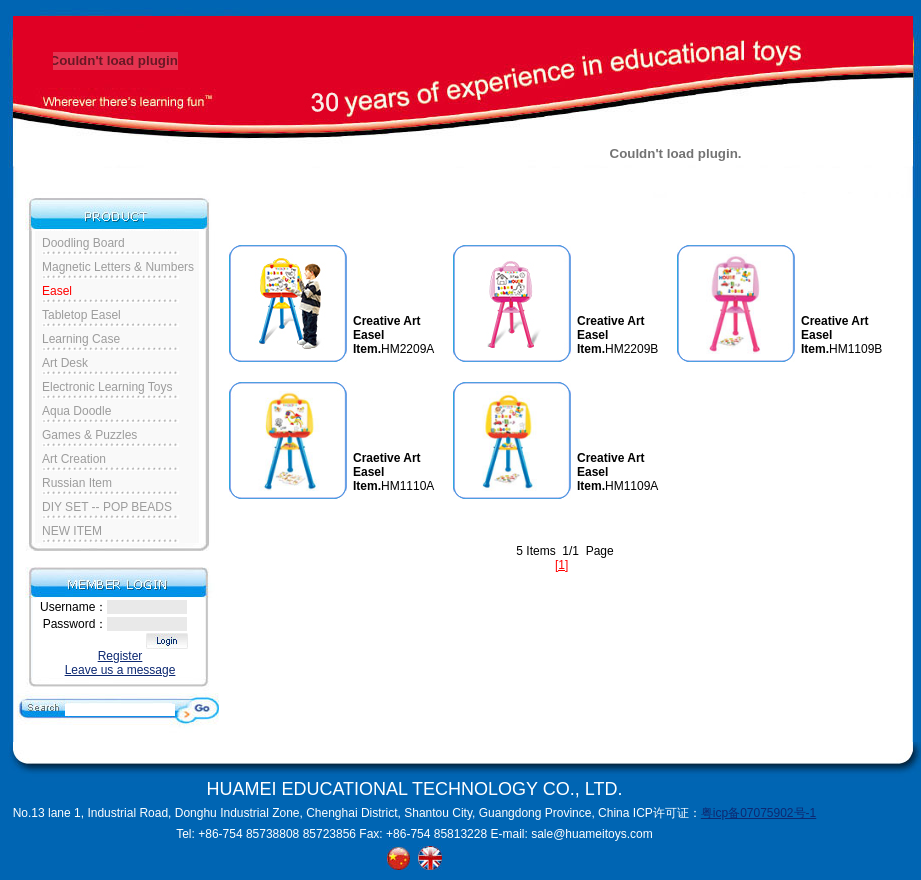  What do you see at coordinates (77, 483) in the screenshot?
I see `Russian Item` at bounding box center [77, 483].